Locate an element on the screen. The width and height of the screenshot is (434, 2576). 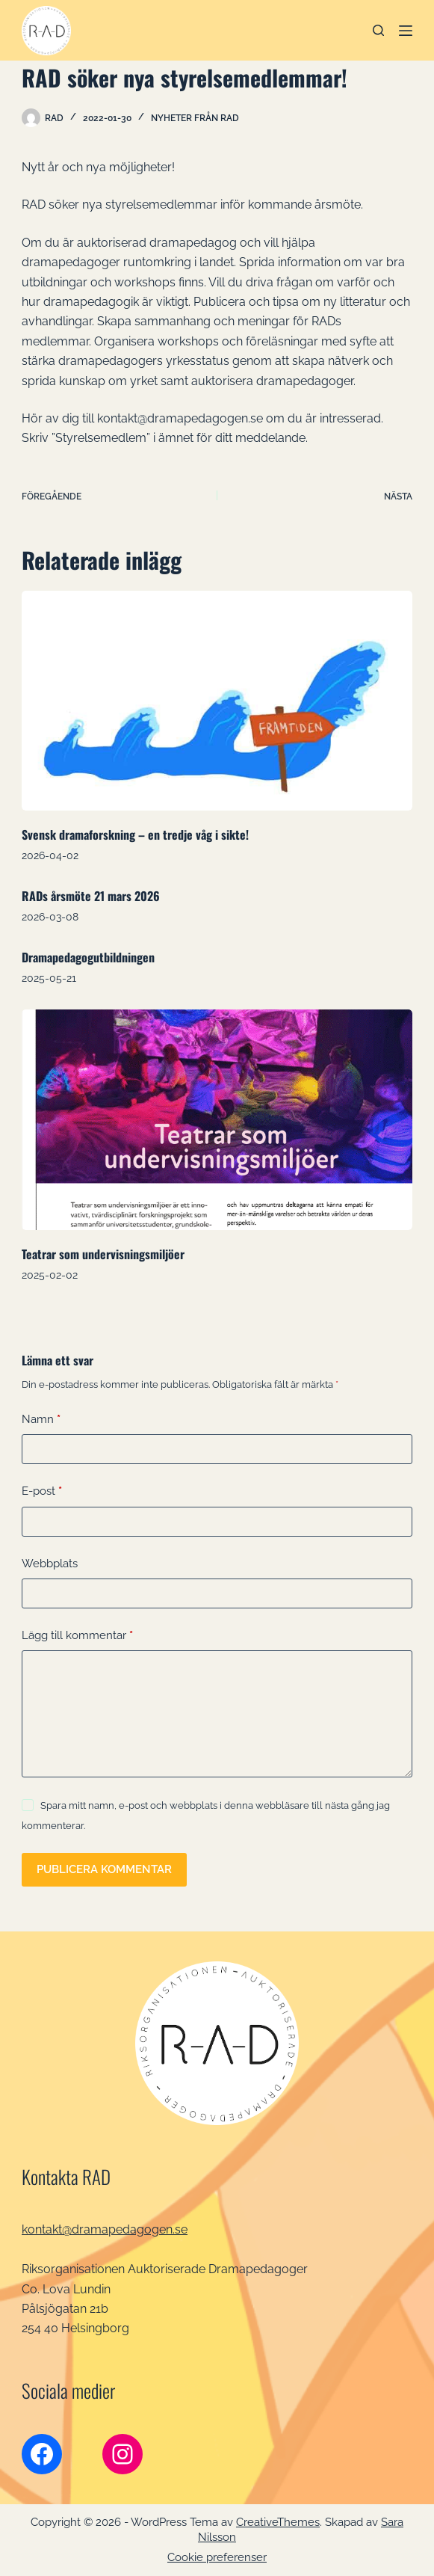
CreativeThemes is located at coordinates (278, 2522).